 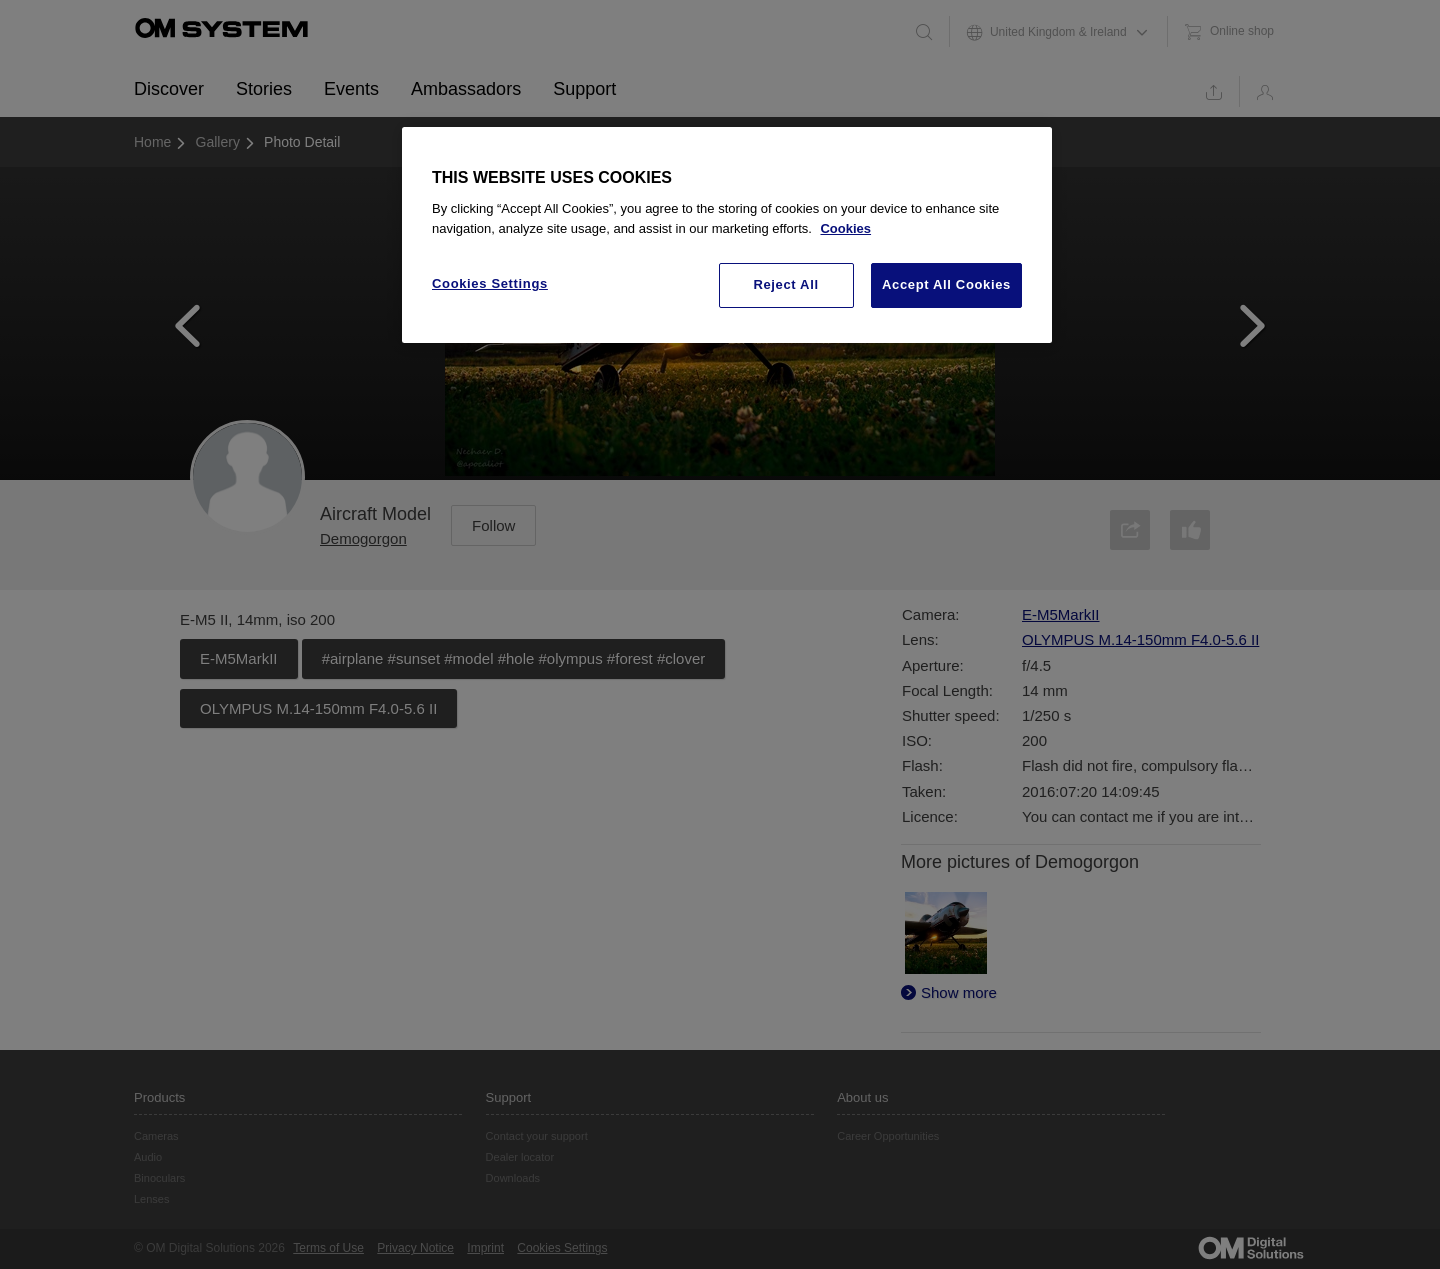 What do you see at coordinates (845, 228) in the screenshot?
I see `Cookies [More information about your privacy, opens in a new tab]` at bounding box center [845, 228].